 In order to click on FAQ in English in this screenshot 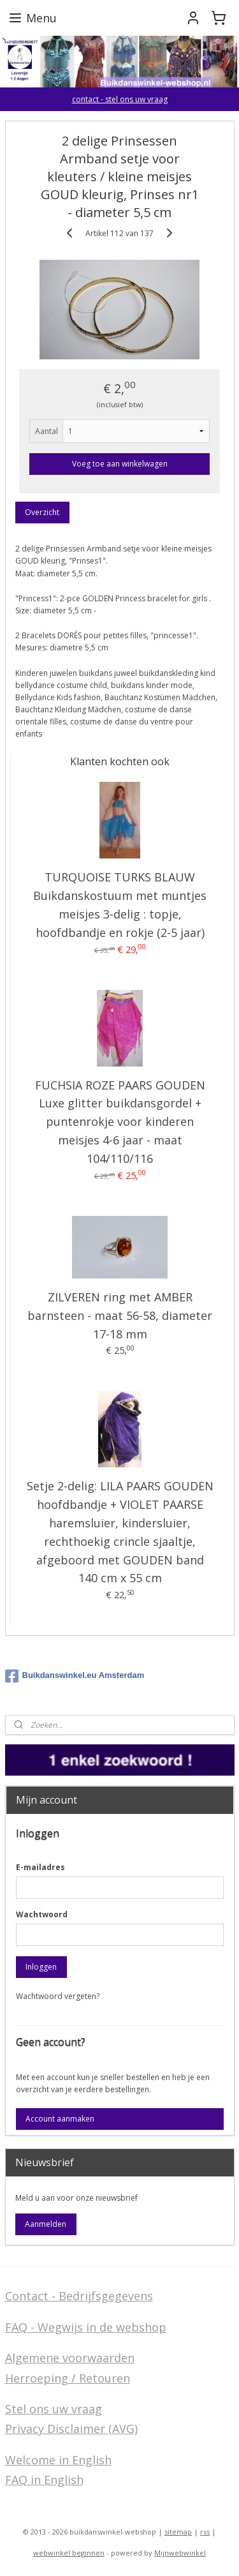, I will do `click(44, 2479)`.